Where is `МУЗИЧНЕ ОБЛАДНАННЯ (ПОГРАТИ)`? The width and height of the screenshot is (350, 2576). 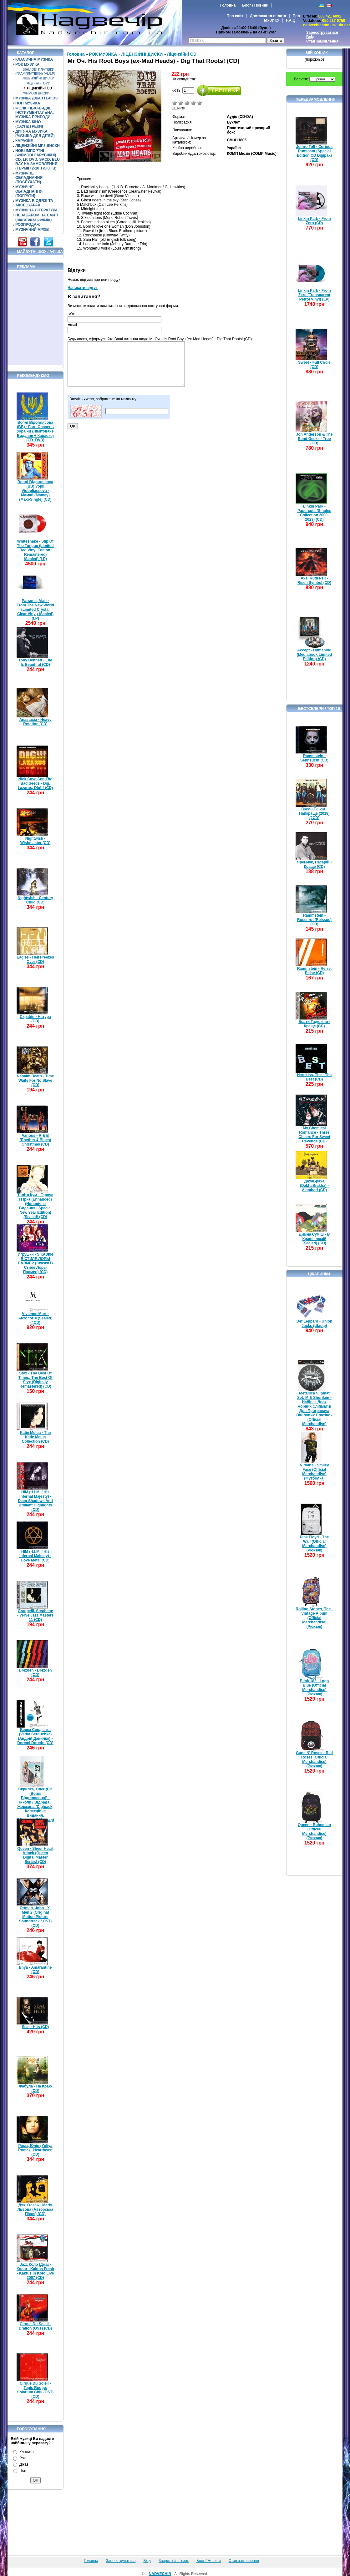
МУЗИЧНЕ ОБЛАДНАННЯ (ПОГРАТИ) is located at coordinates (29, 191).